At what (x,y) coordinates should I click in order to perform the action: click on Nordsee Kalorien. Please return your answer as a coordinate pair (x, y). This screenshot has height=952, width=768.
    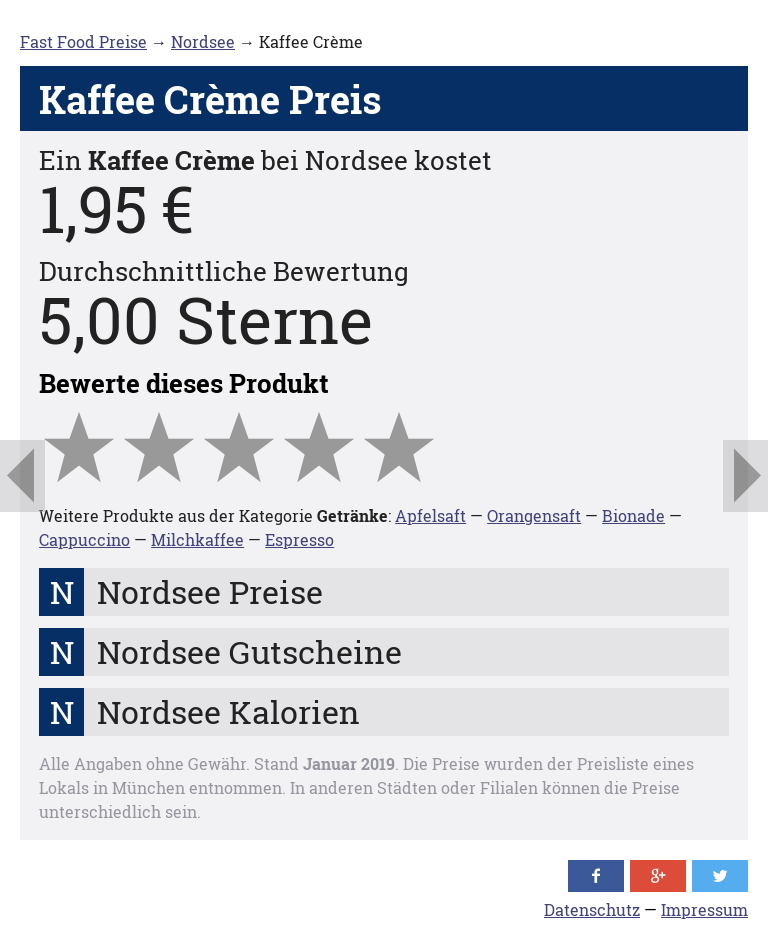
    Looking at the image, I should click on (228, 711).